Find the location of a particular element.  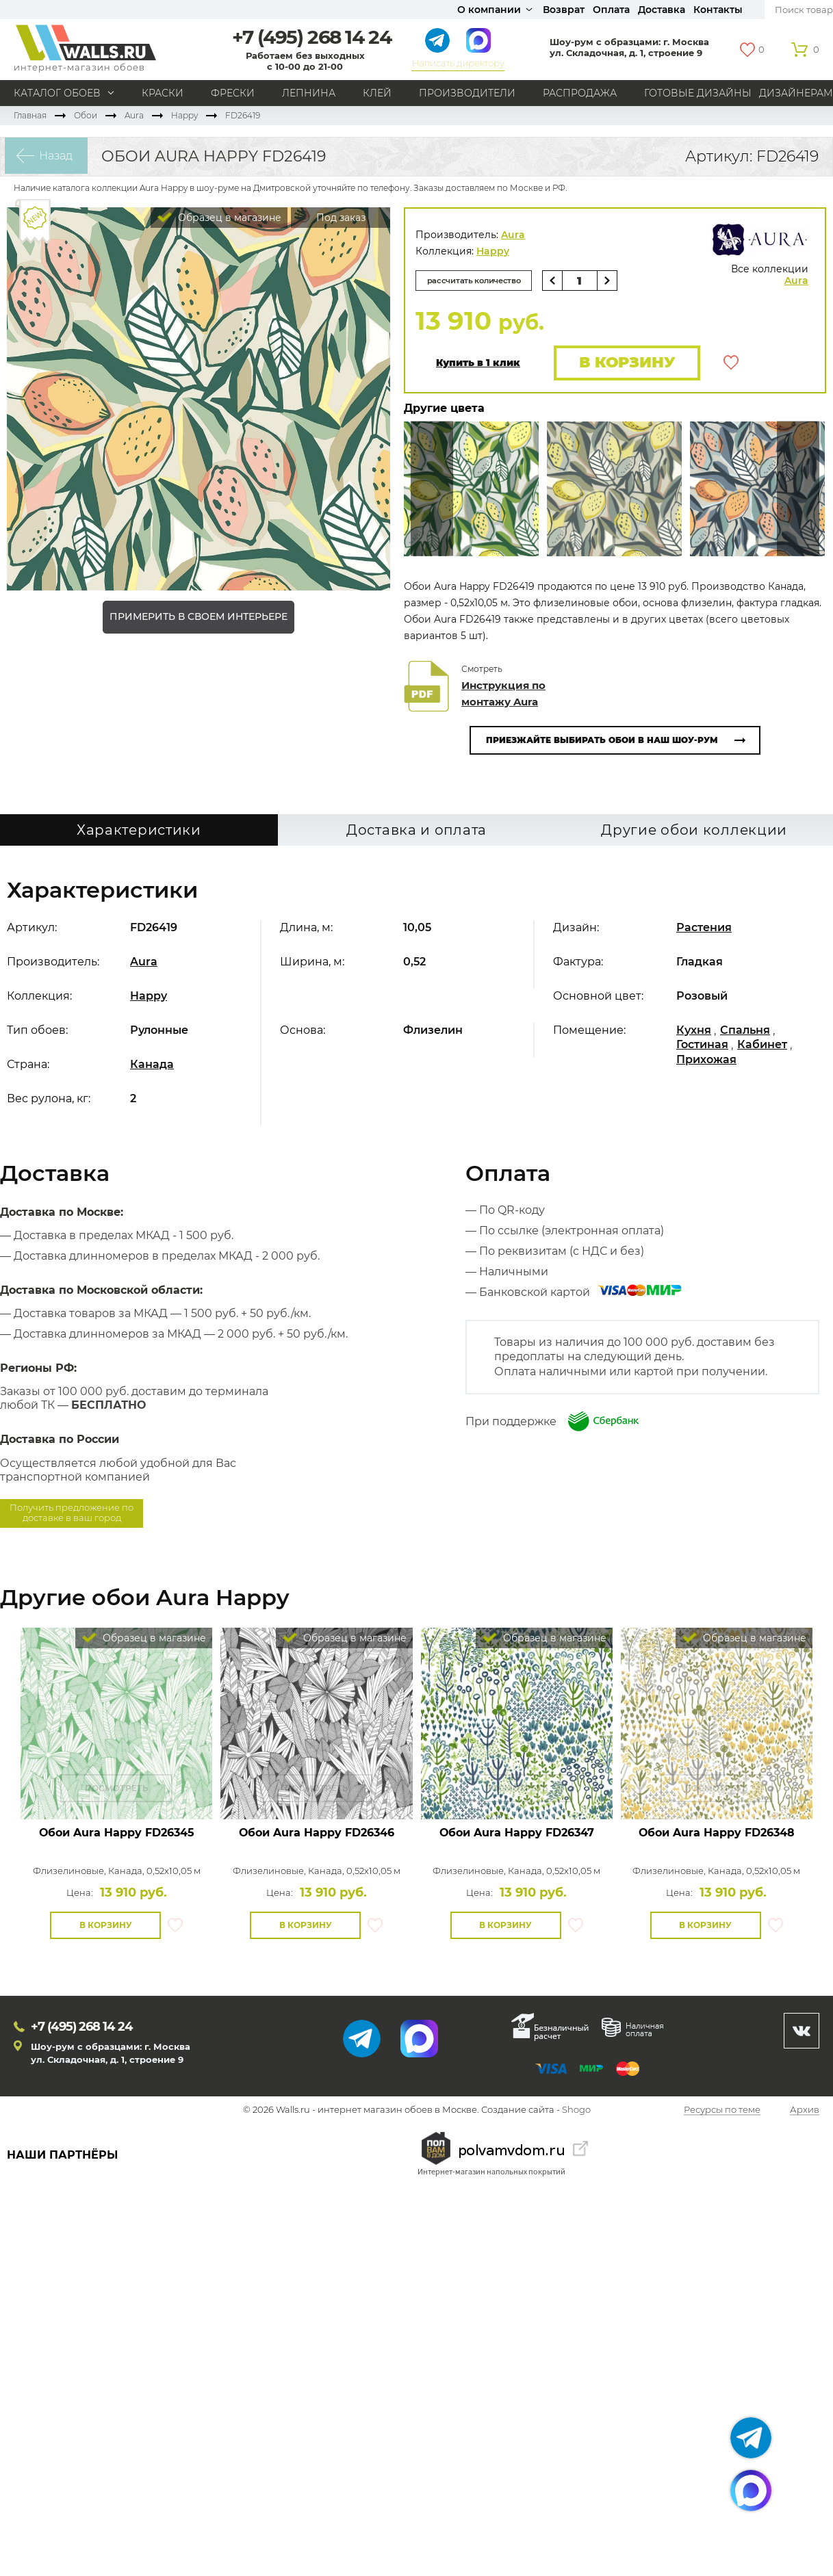

Гостиная is located at coordinates (702, 1045).